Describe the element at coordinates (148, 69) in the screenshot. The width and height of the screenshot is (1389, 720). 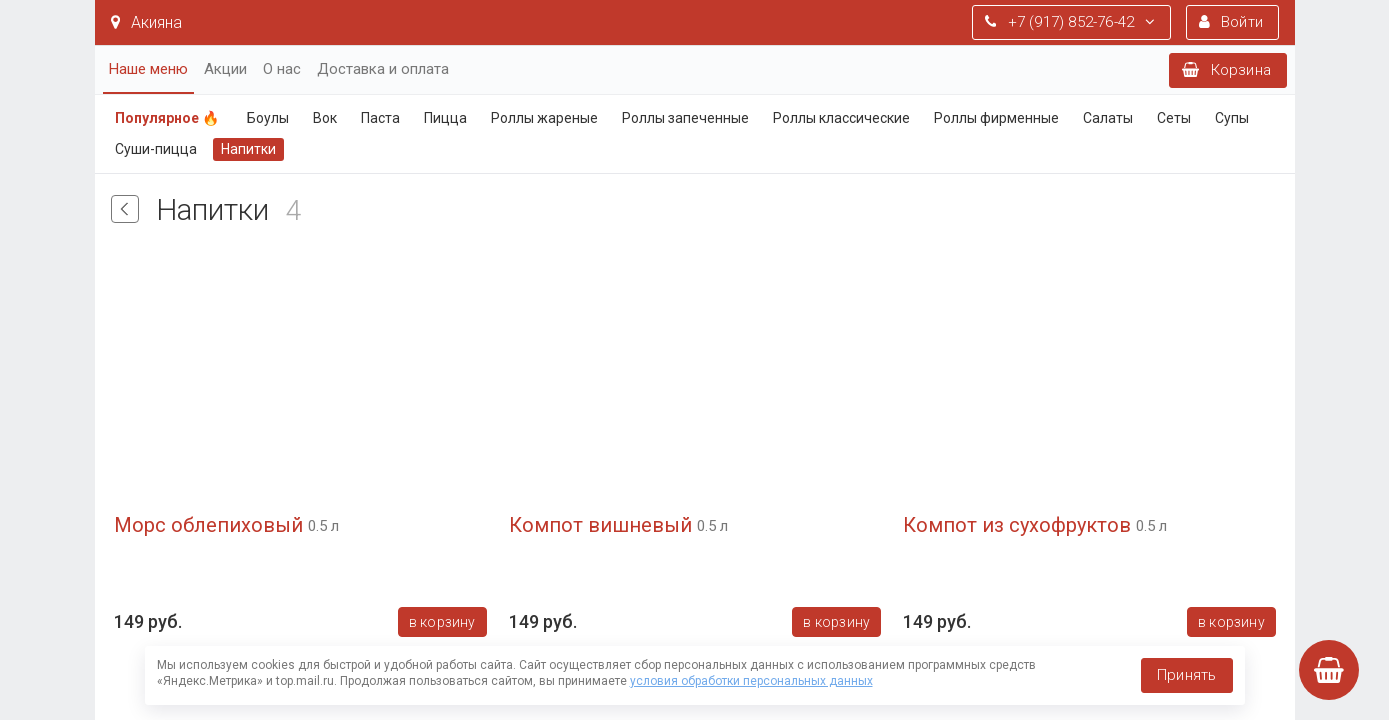
I see `Наше меню` at that location.